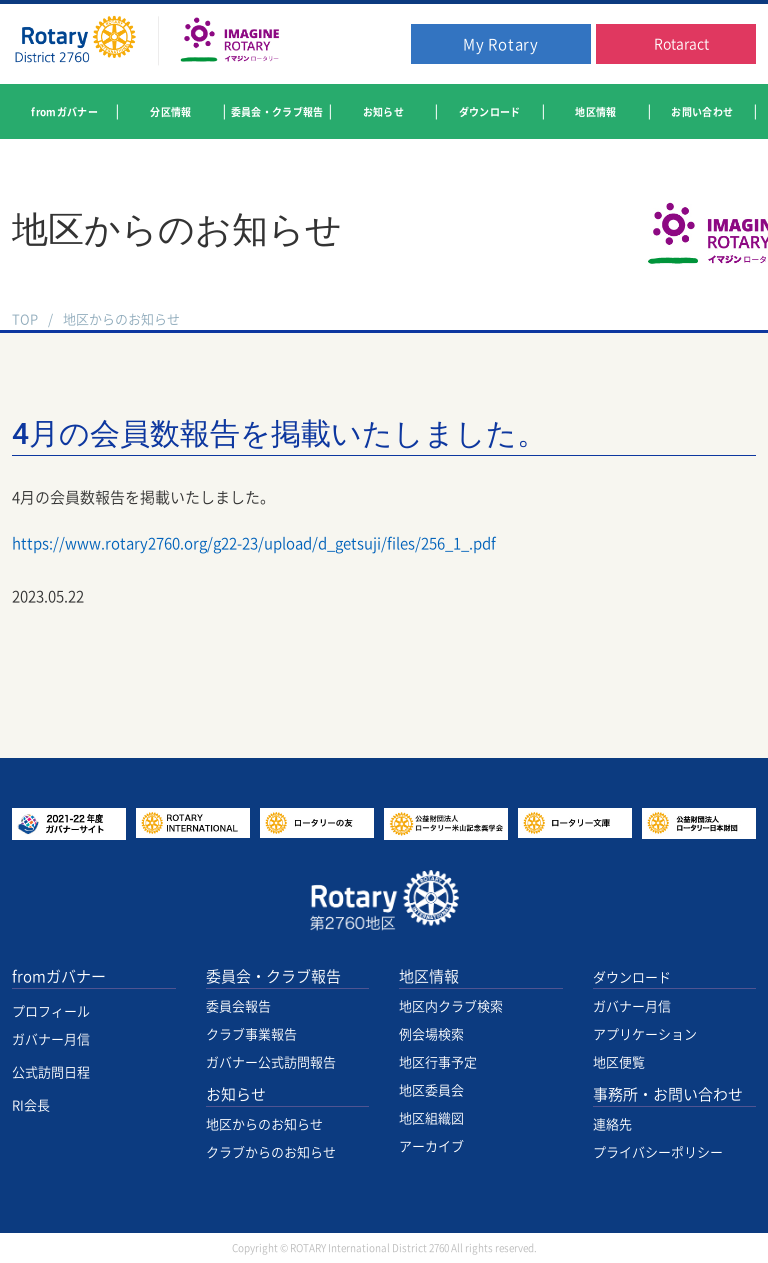 The width and height of the screenshot is (768, 1263). Describe the element at coordinates (254, 543) in the screenshot. I see `https://www.rotary2760.org/g22-23/upload/d_getsuji/files/256_1_.pdf` at that location.